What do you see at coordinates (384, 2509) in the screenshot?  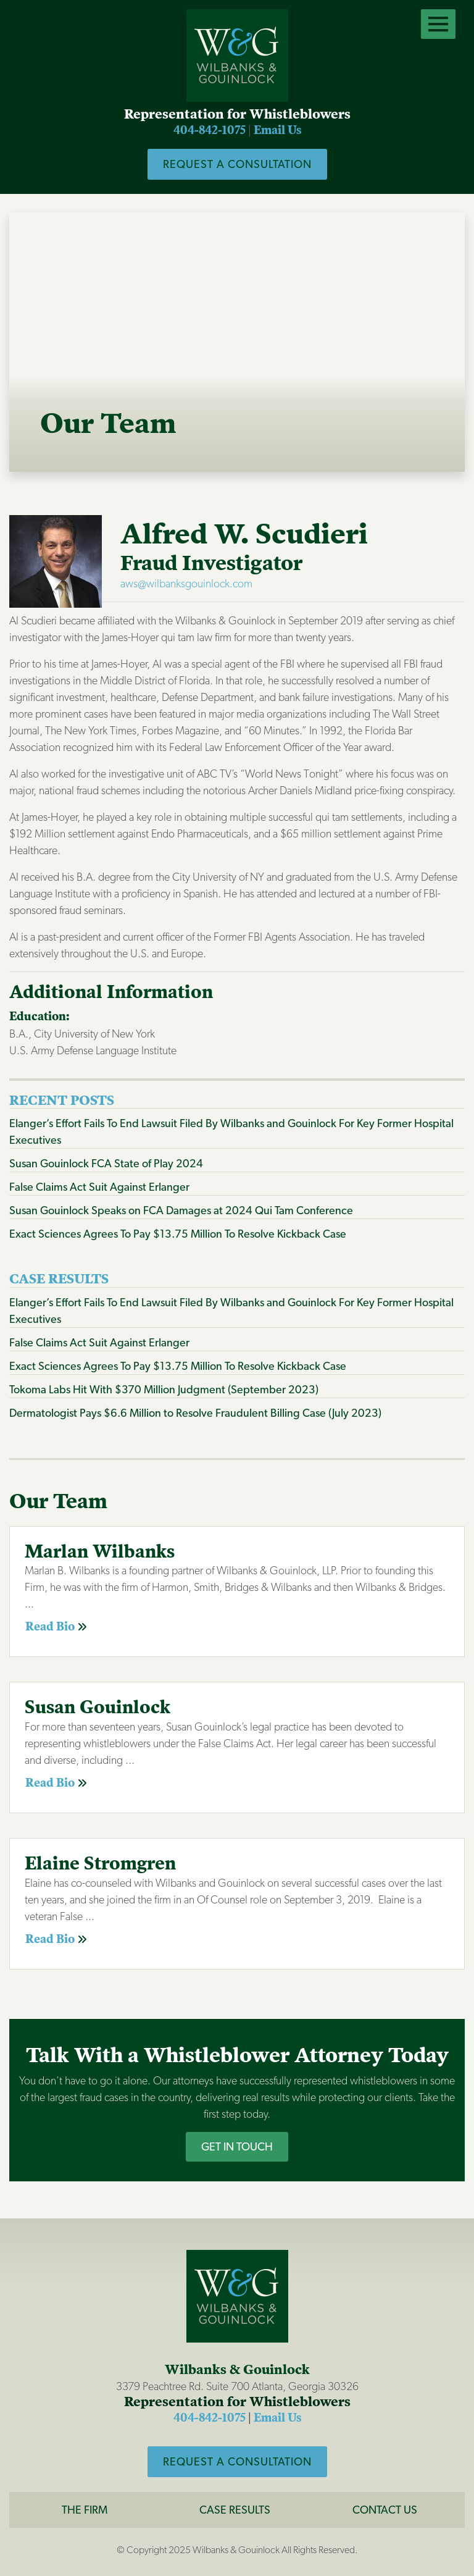 I see `CONTACT US` at bounding box center [384, 2509].